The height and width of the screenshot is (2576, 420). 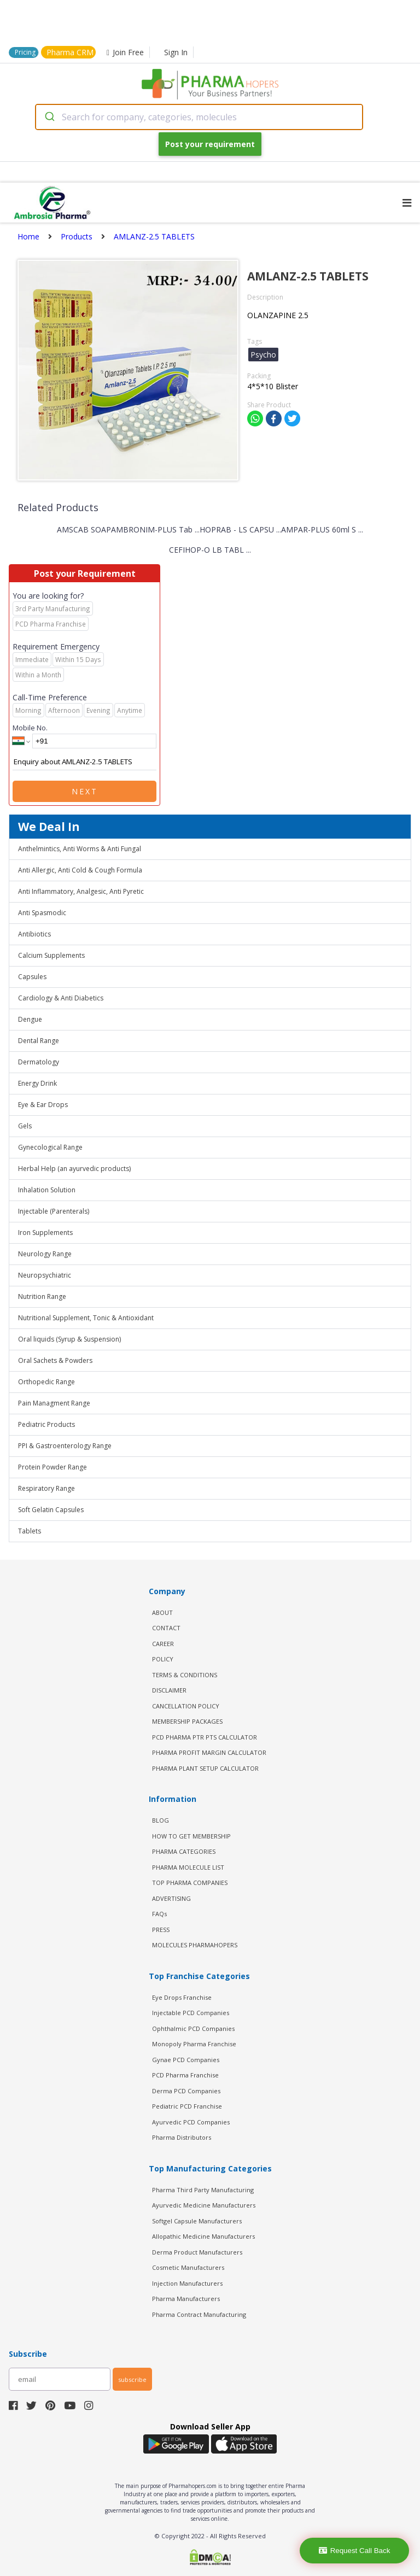 I want to click on TERMS & CONDITIONS, so click(x=184, y=1675).